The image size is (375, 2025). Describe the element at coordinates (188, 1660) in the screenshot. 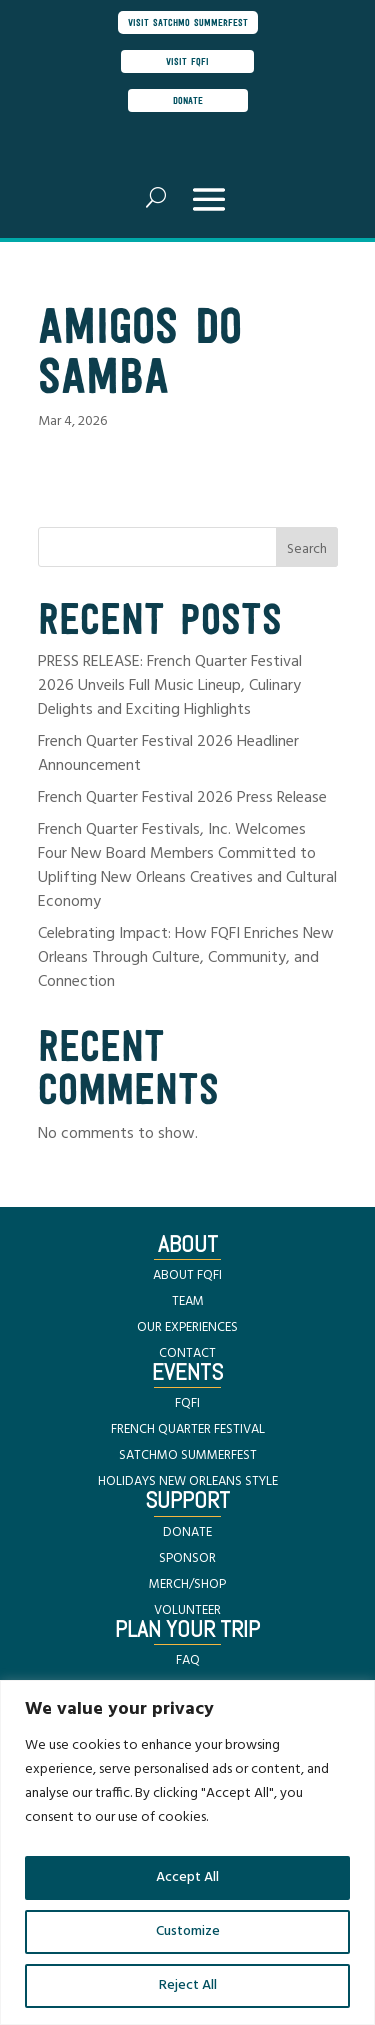

I see `FAQ` at that location.